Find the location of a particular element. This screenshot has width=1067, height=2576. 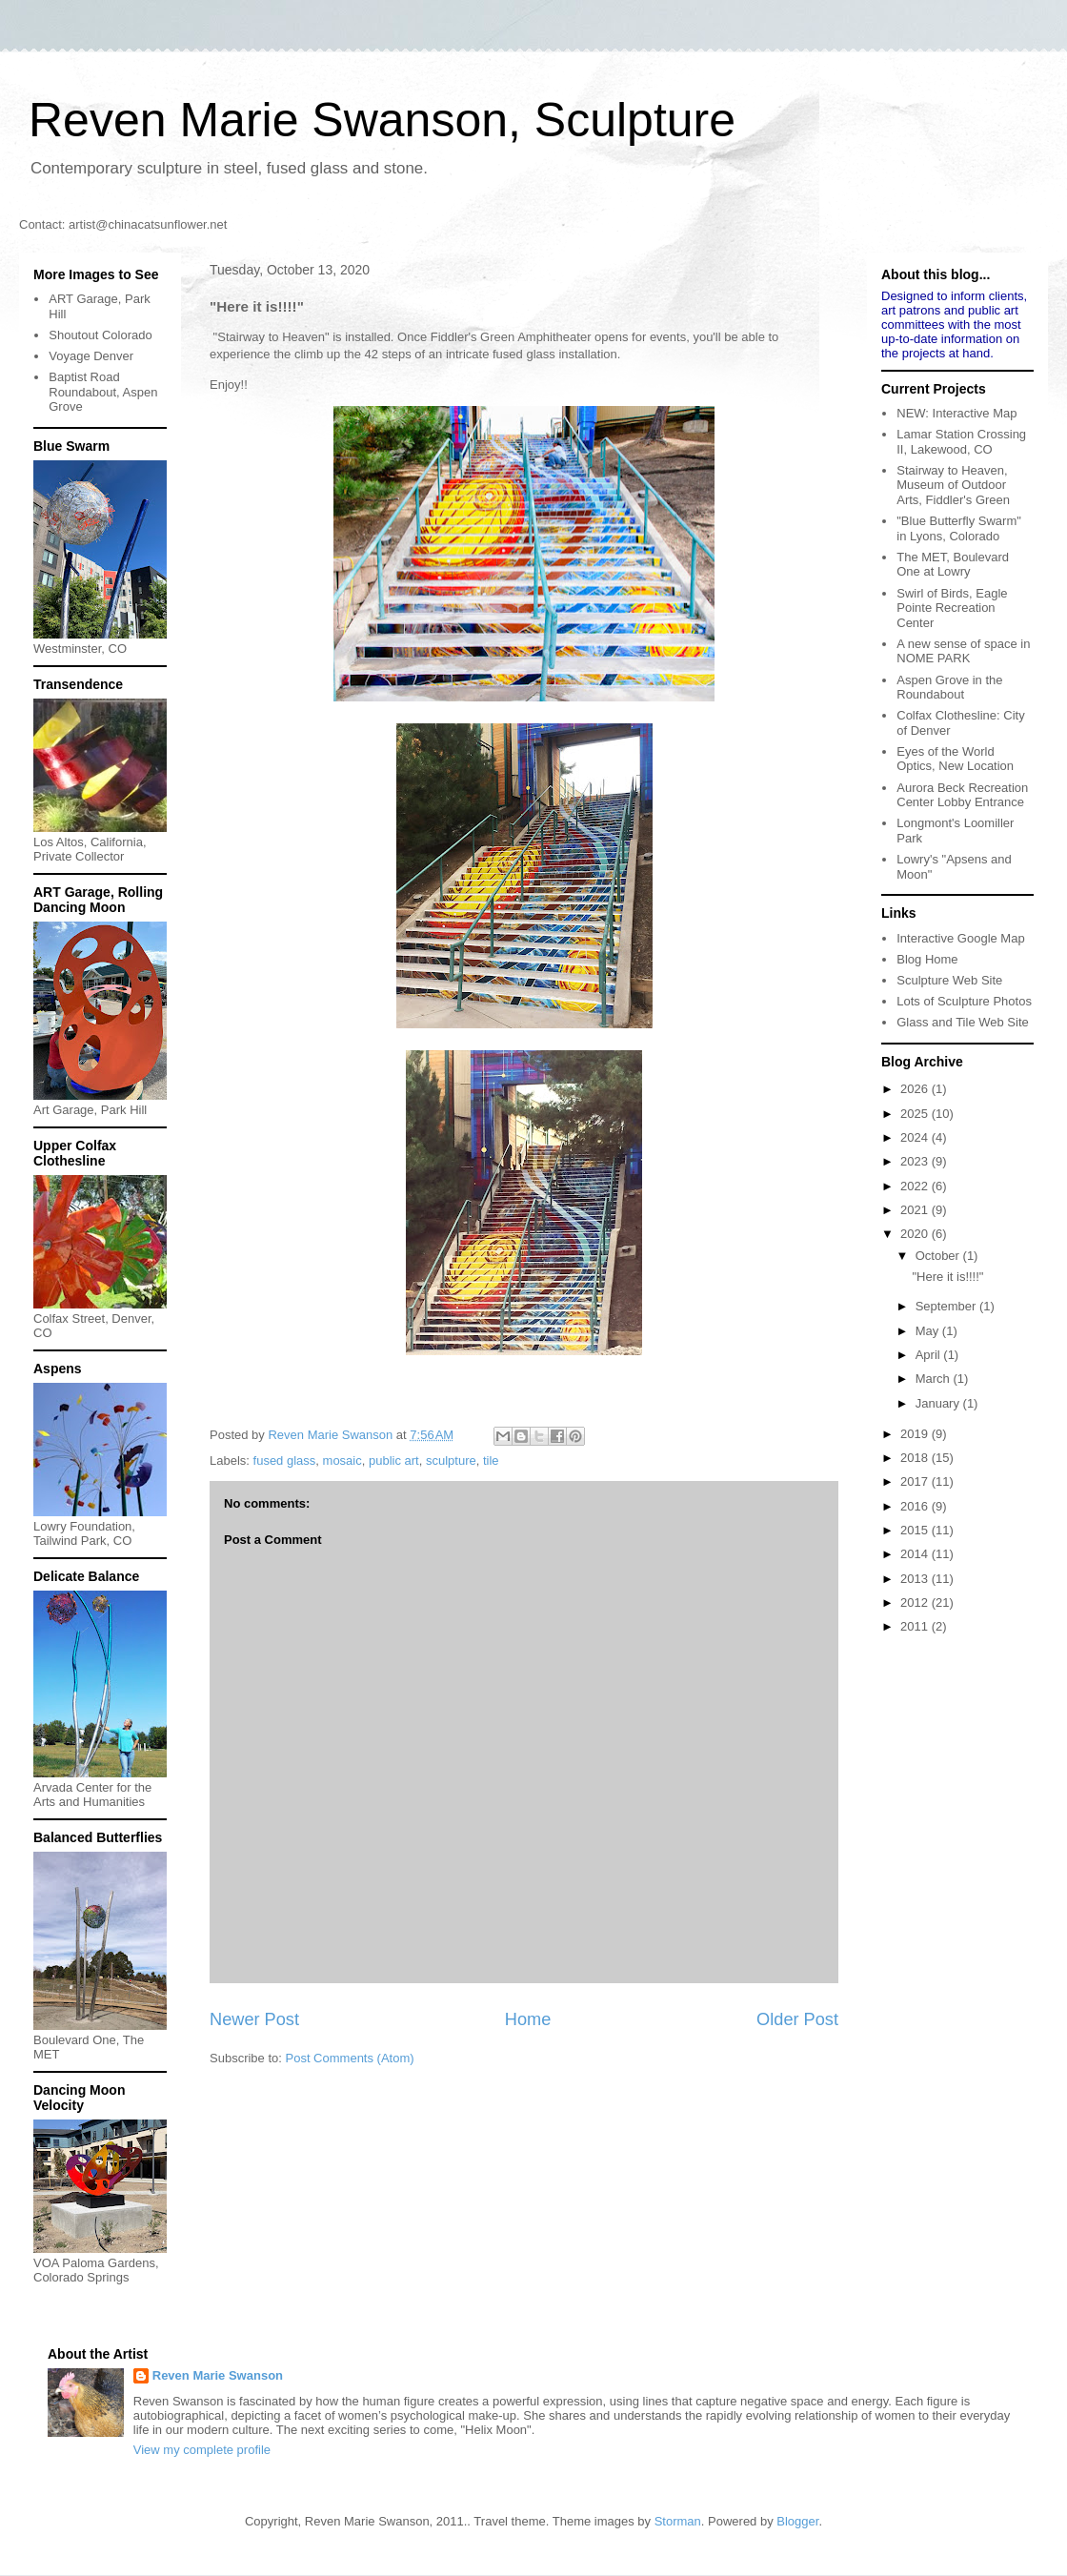

Blog Home is located at coordinates (926, 959).